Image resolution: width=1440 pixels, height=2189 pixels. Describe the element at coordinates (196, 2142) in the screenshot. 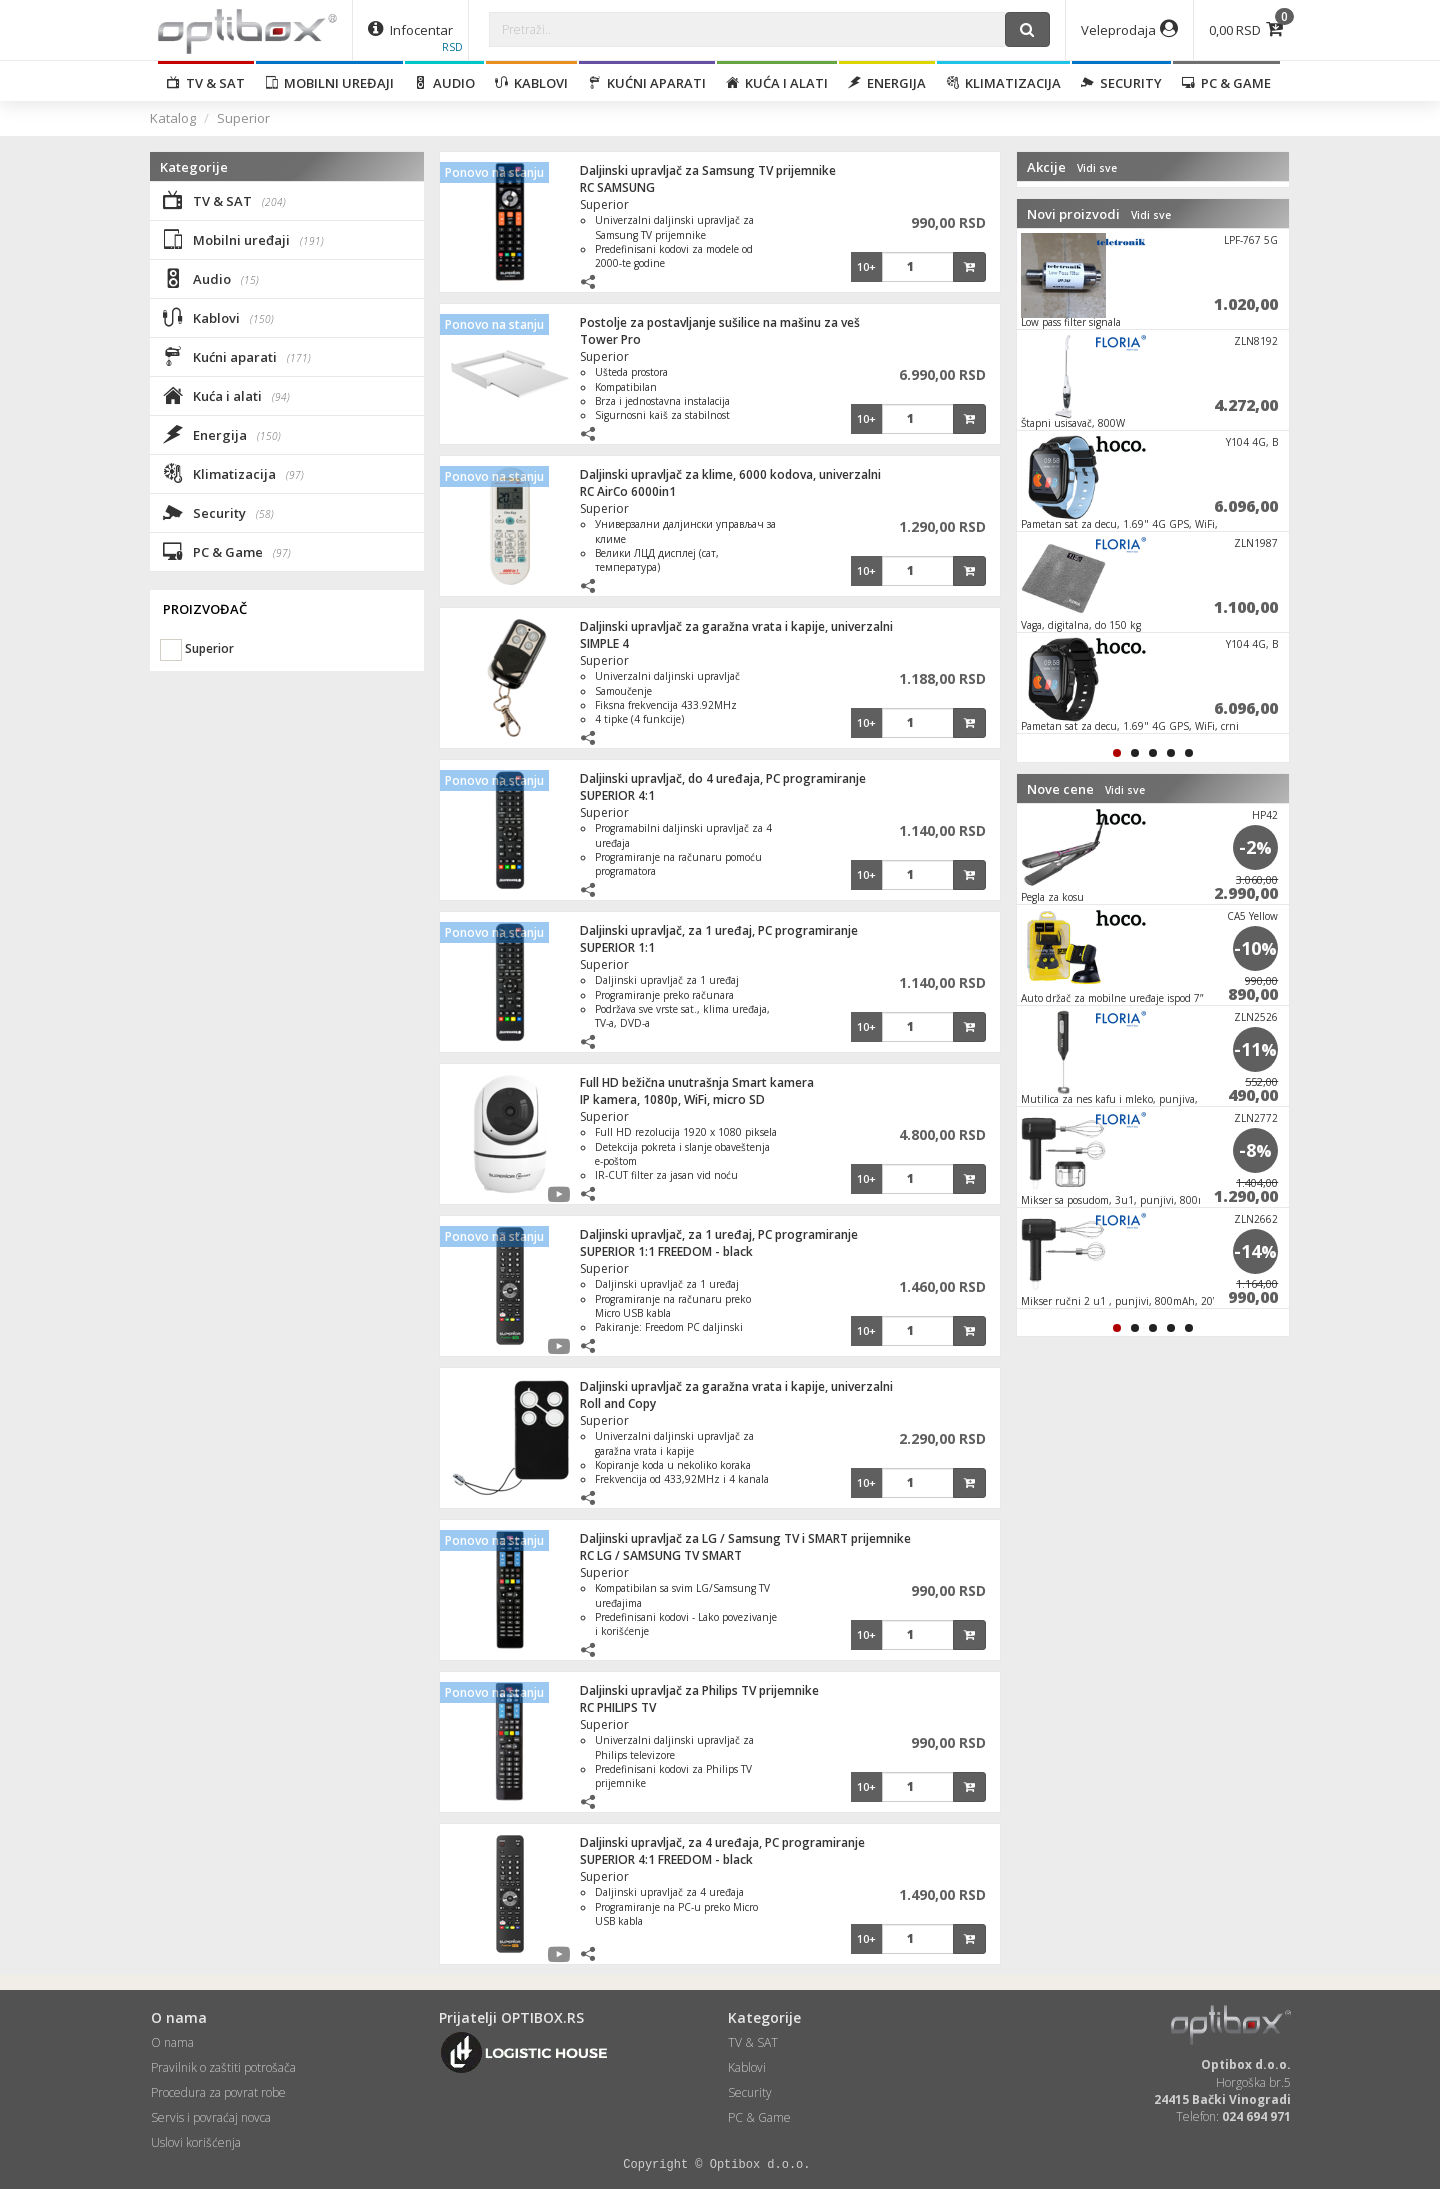

I see `Uslovi korišćenja` at that location.